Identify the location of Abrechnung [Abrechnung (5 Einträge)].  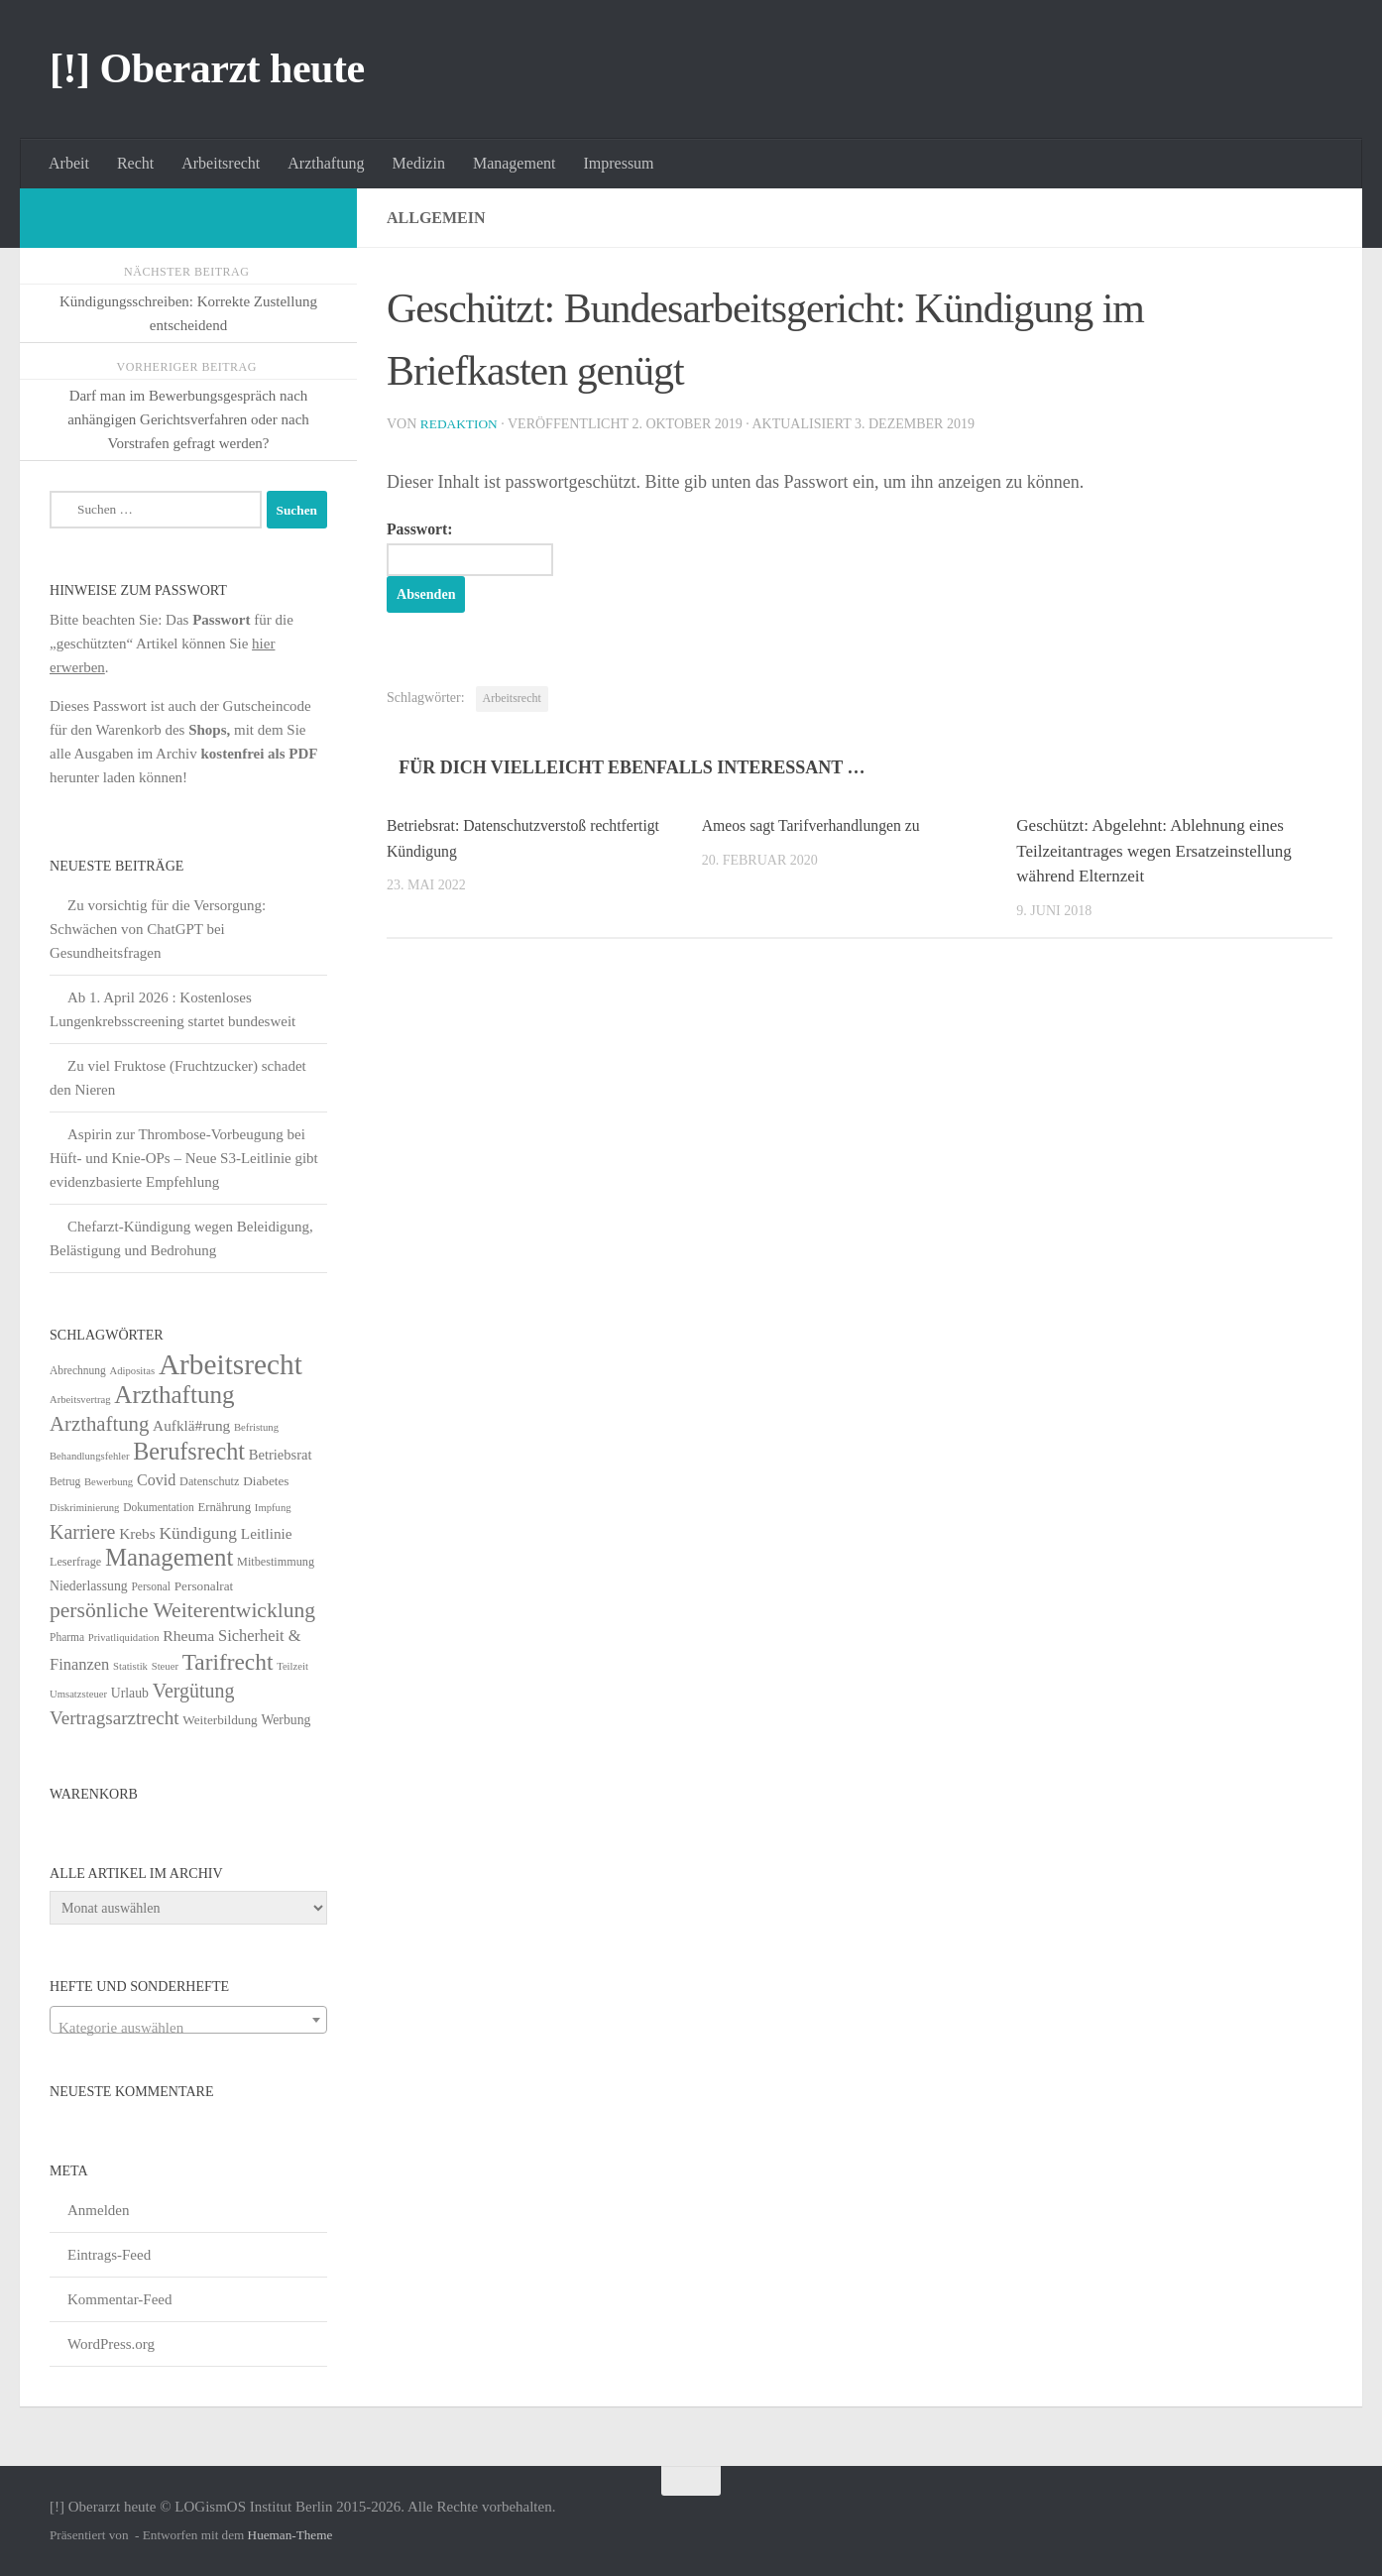
(78, 1370).